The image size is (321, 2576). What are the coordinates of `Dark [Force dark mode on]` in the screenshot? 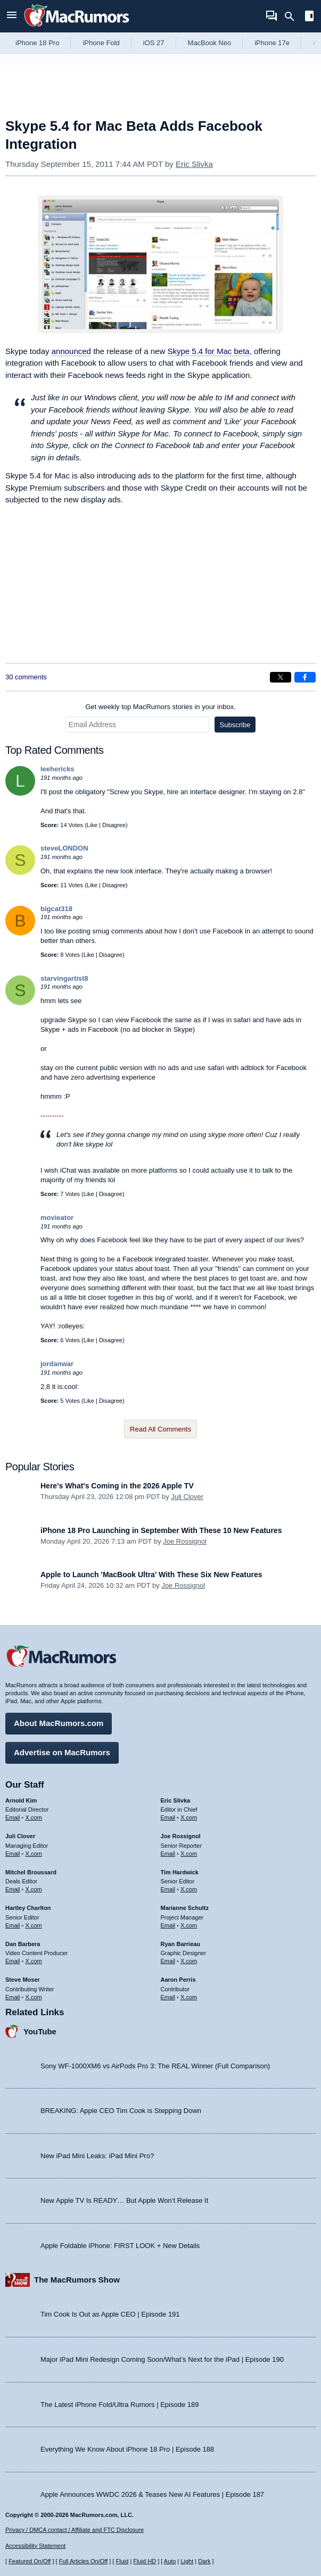 It's located at (204, 2561).